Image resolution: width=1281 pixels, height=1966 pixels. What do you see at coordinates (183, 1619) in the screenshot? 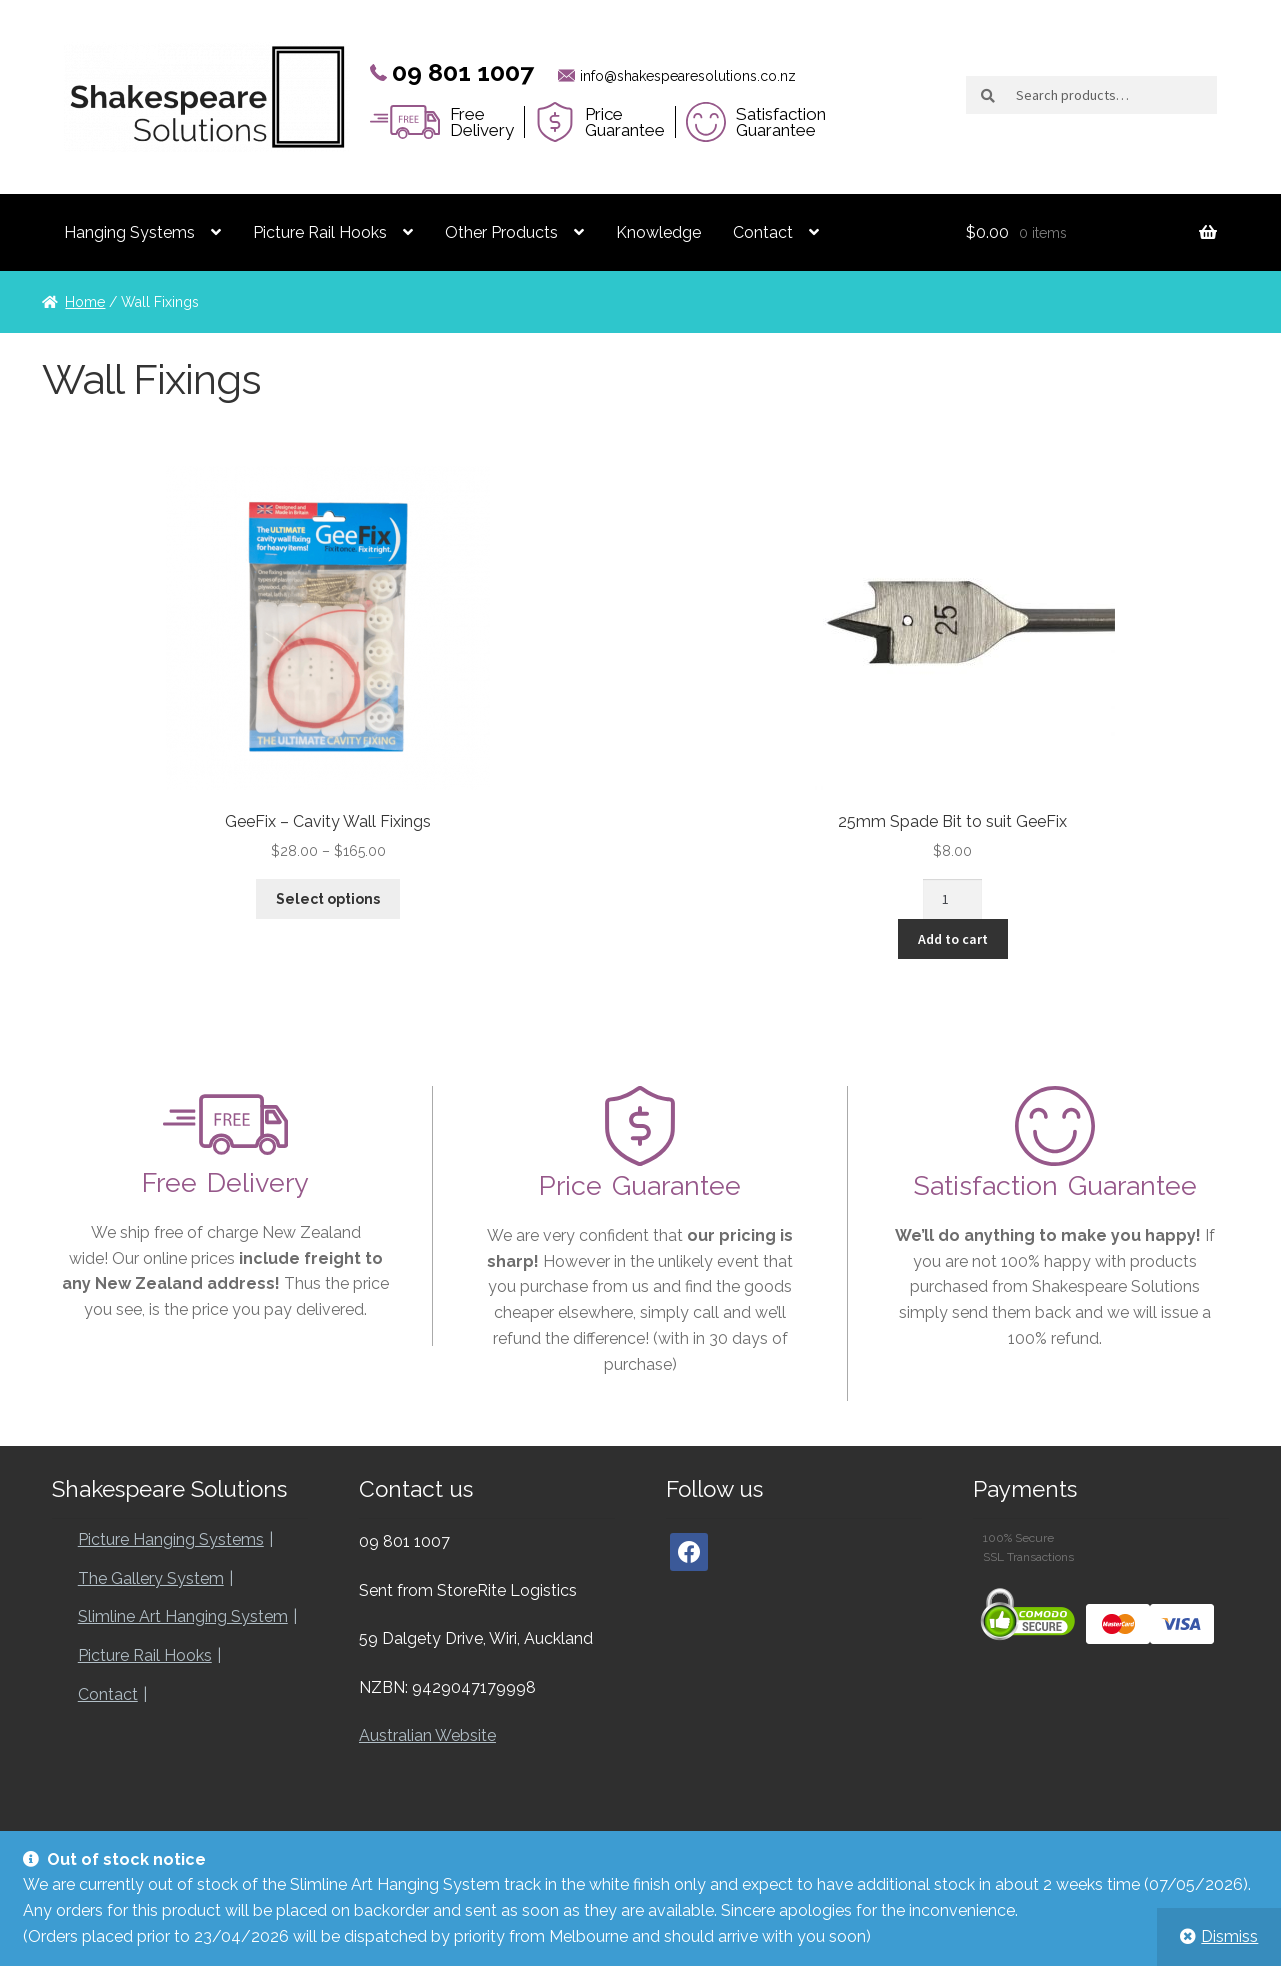
I see `Slimline Art Hanging System` at bounding box center [183, 1619].